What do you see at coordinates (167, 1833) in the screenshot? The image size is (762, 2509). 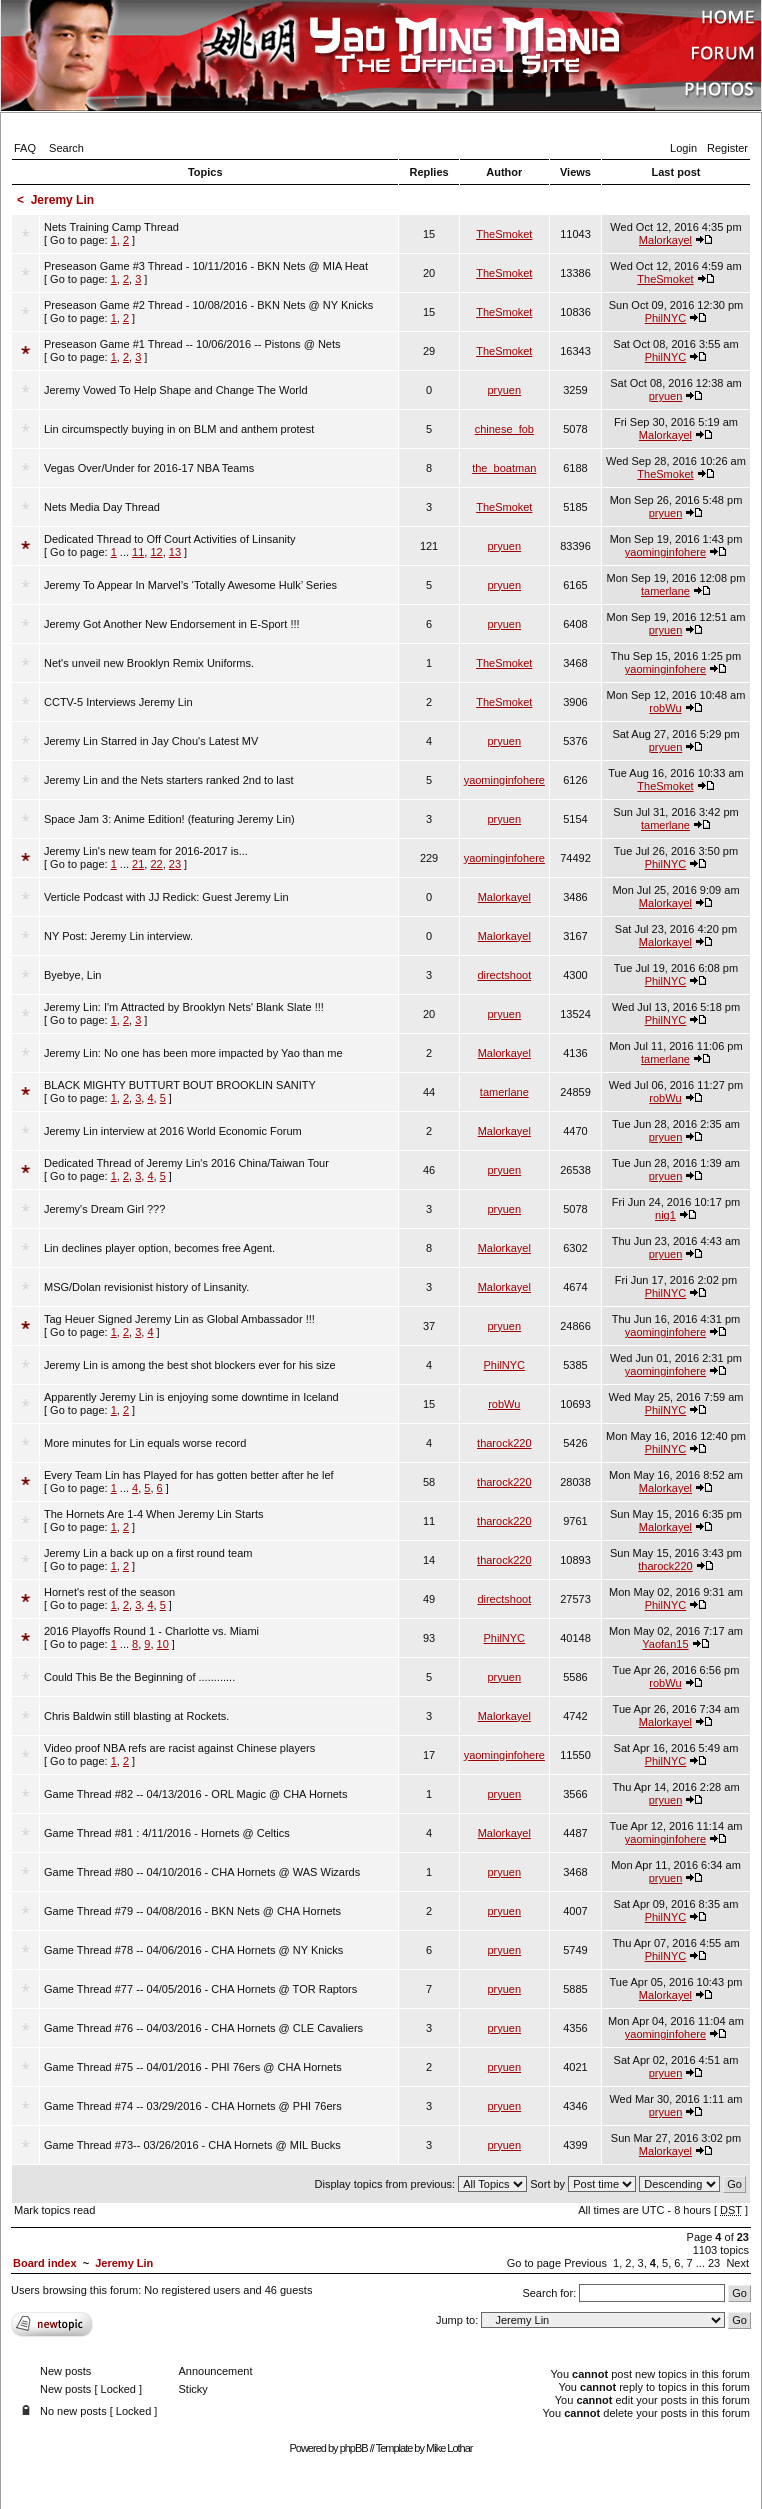 I see `Game Thread #81 : 4/11/2016 - Hornets @ Celtics` at bounding box center [167, 1833].